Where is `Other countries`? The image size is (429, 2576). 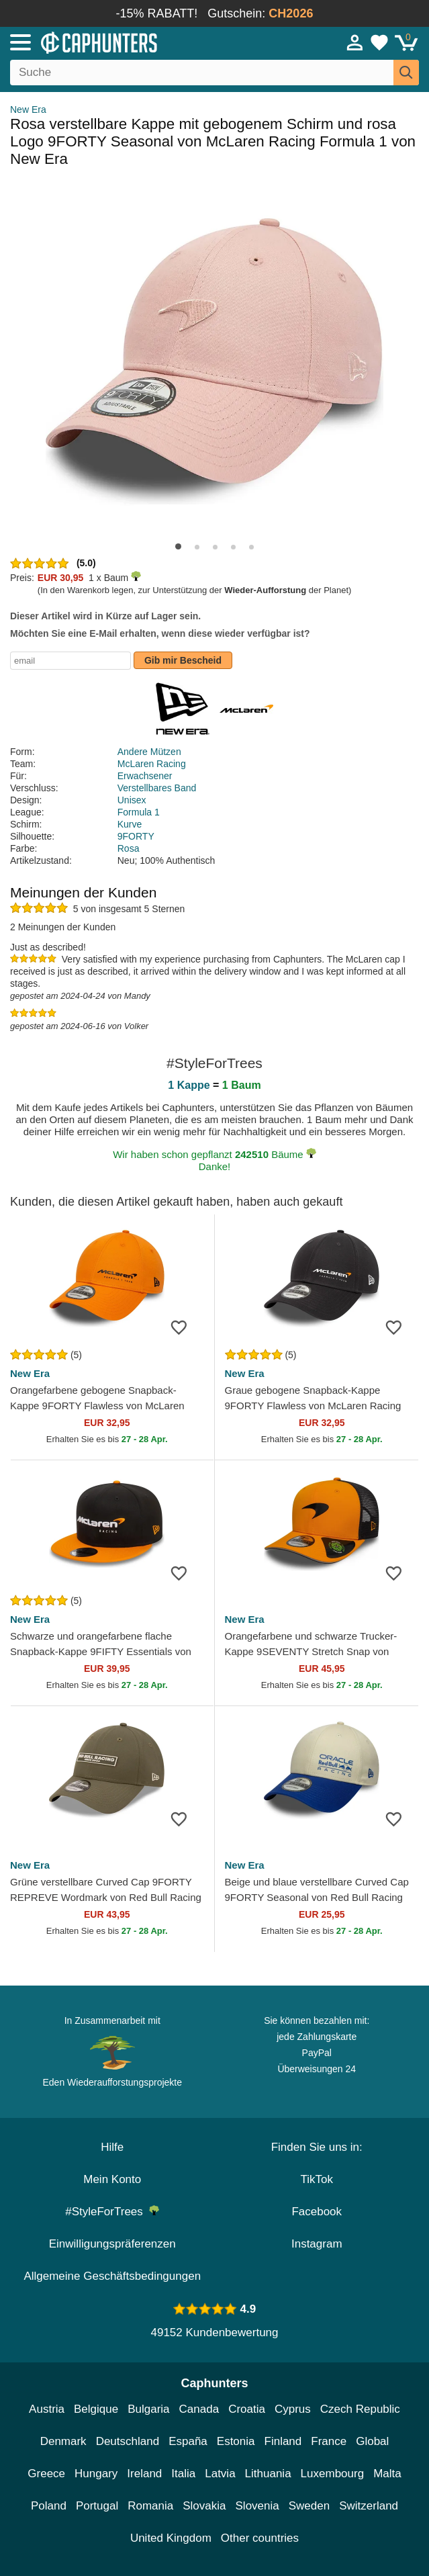
Other countries is located at coordinates (260, 2538).